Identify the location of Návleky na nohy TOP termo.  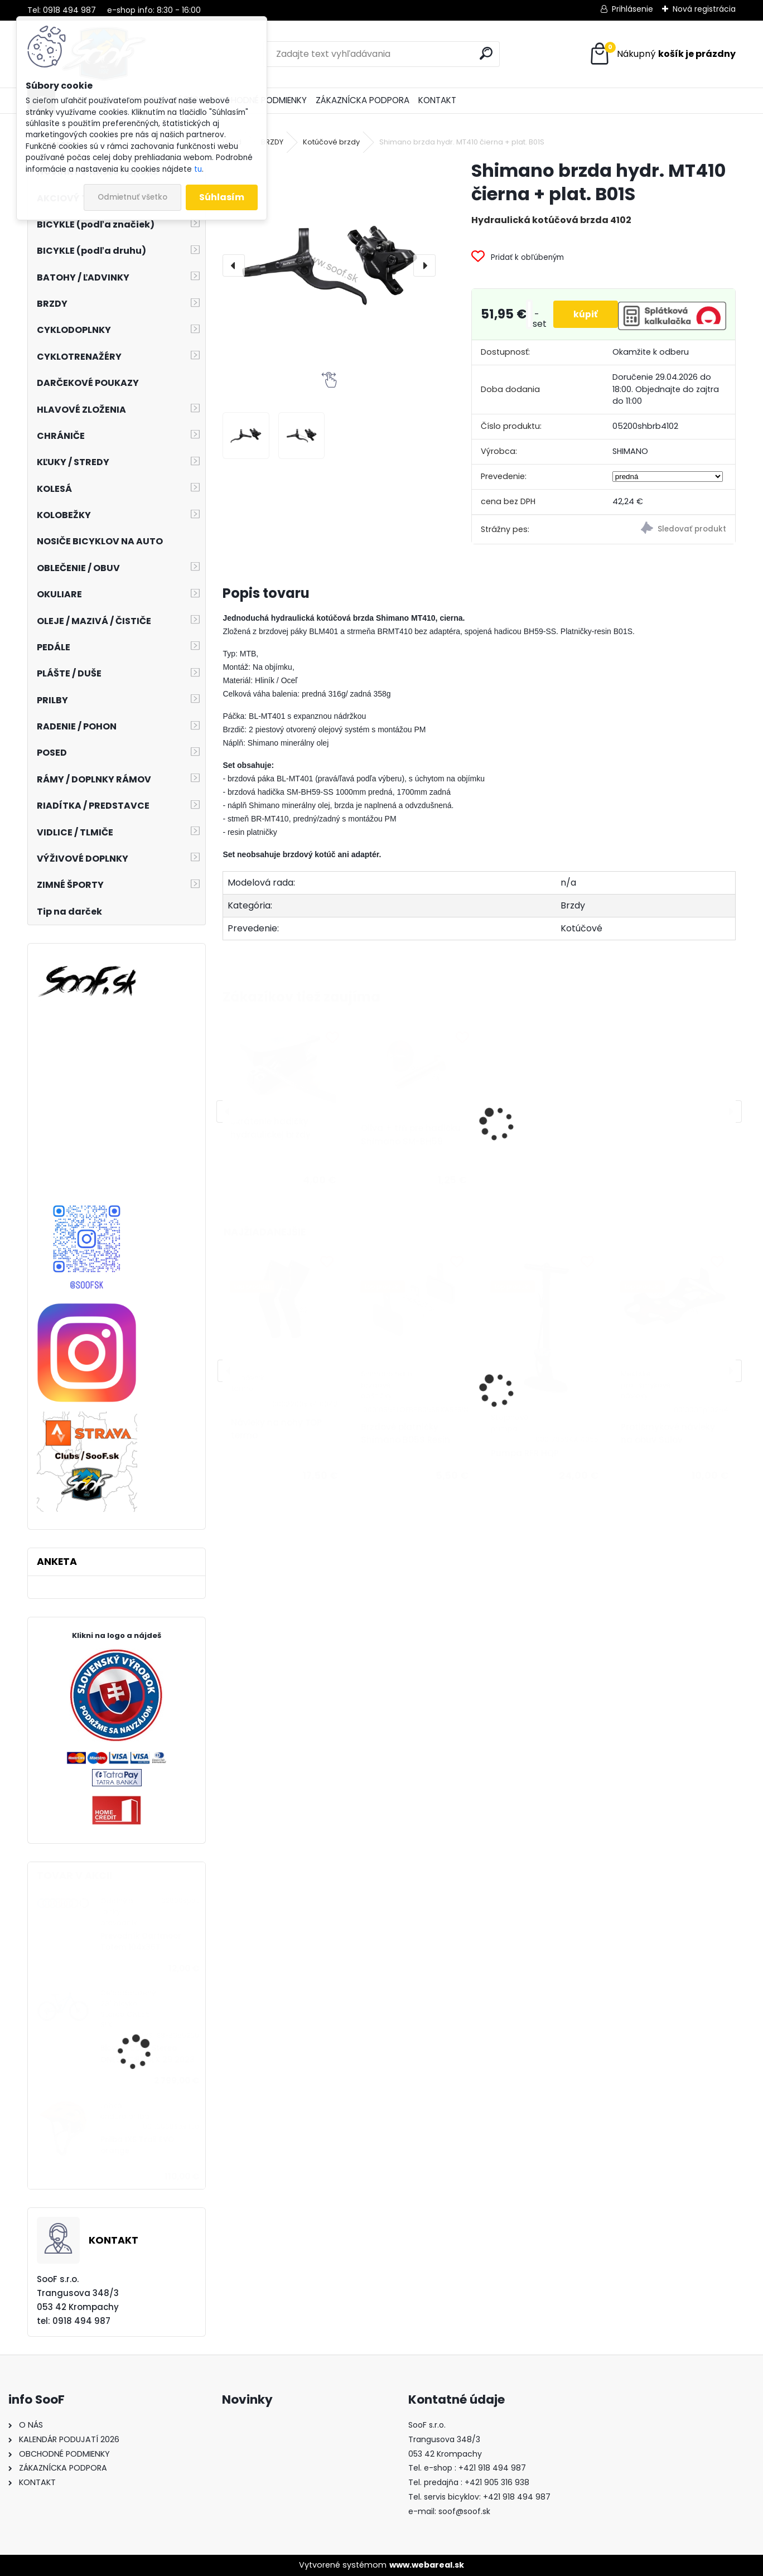
(276, 1429).